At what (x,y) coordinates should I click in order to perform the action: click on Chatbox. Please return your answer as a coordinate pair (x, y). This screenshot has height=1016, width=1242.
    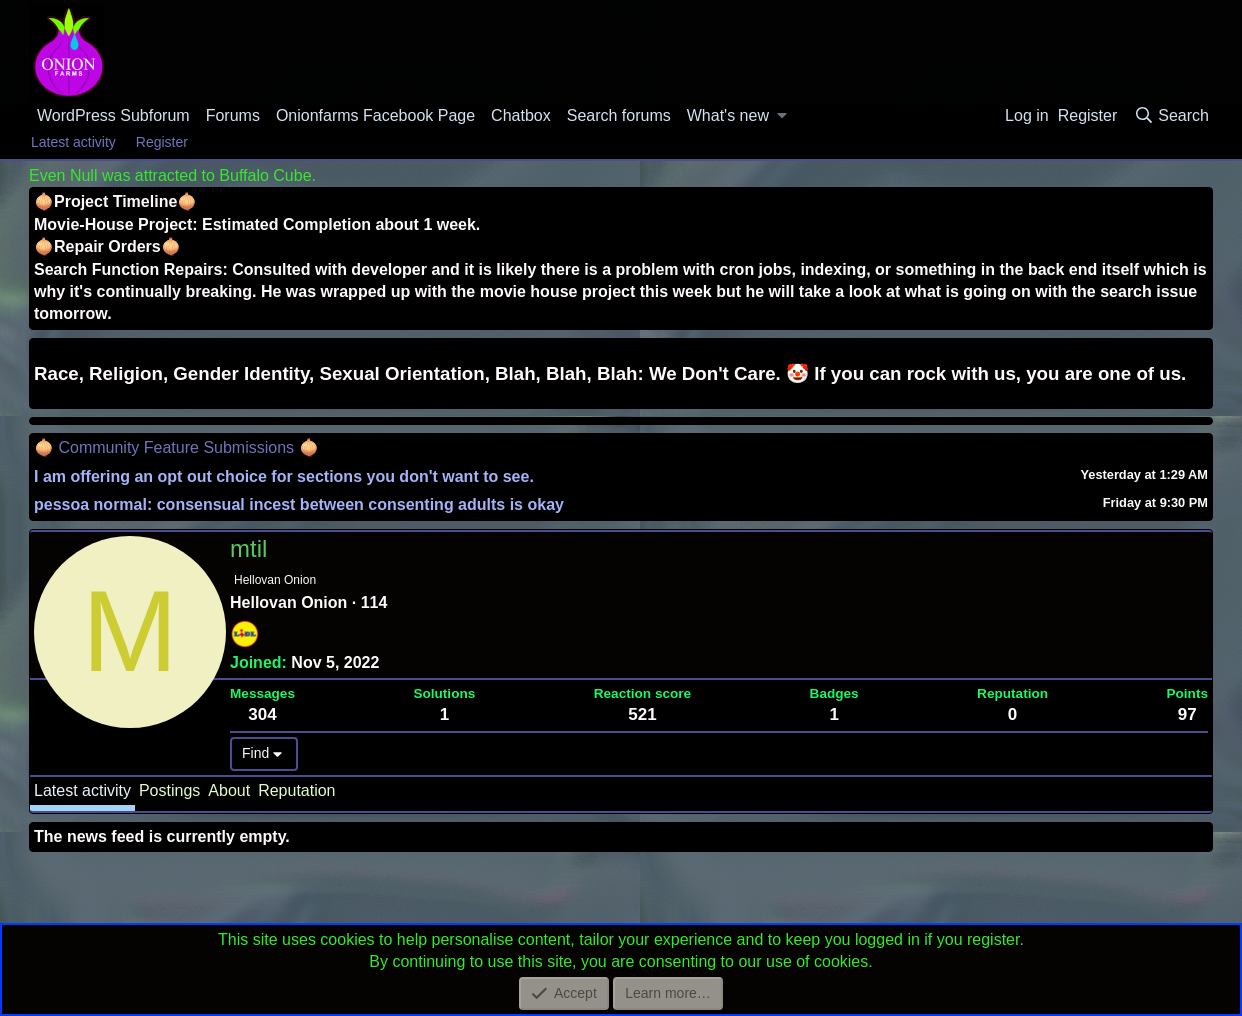
    Looking at the image, I should click on (521, 115).